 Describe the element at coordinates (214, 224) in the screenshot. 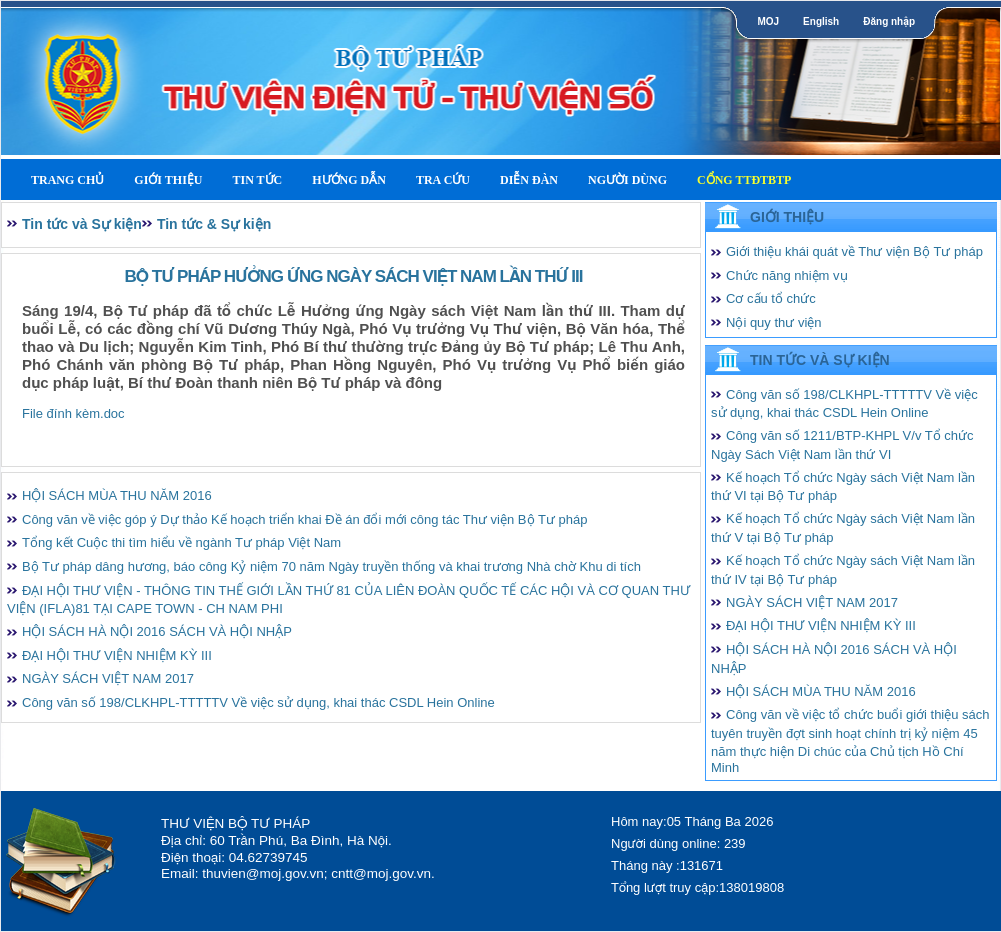

I see `Tin tức & Sự kiện` at that location.